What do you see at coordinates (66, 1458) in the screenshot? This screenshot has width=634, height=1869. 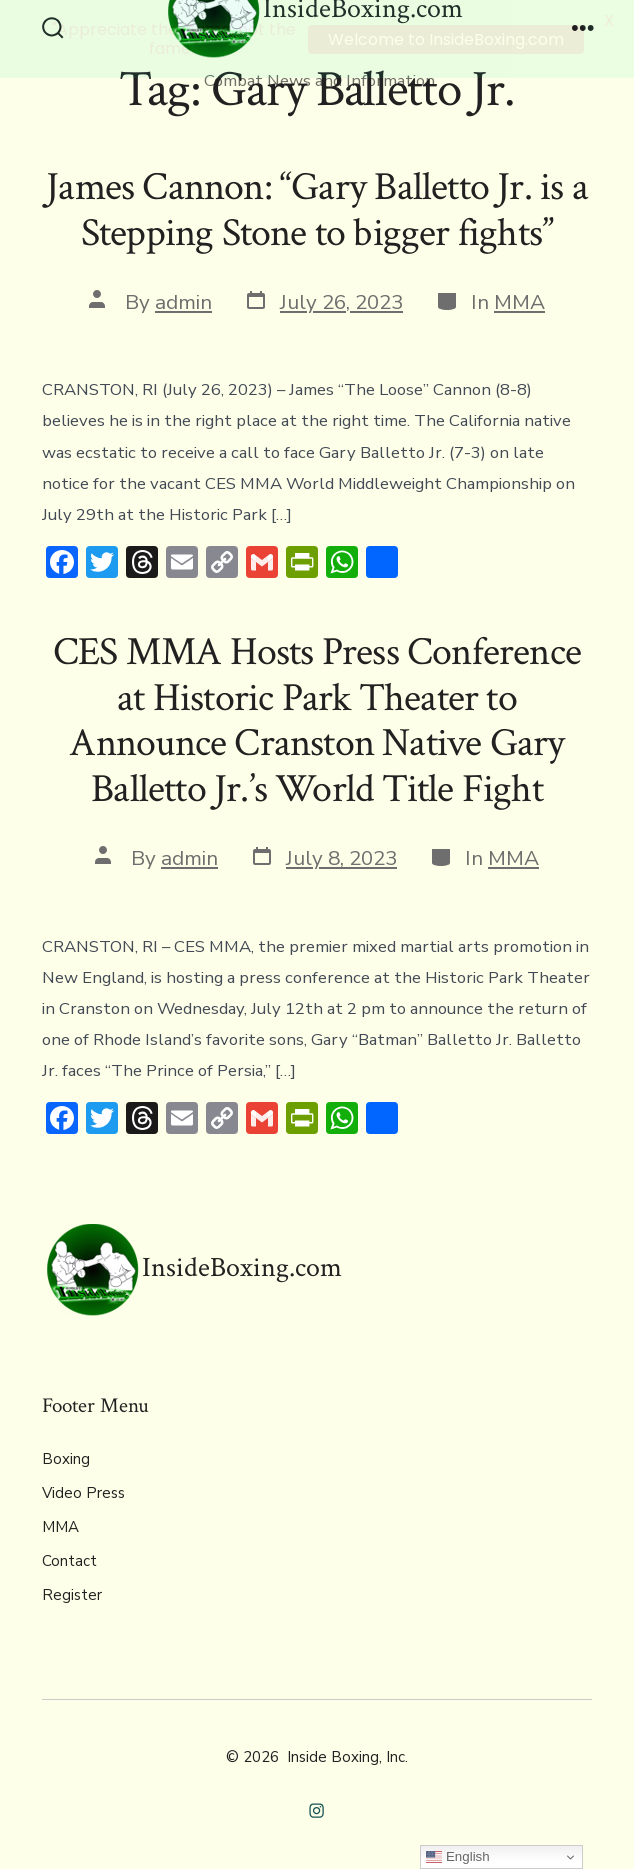 I see `Boxing` at bounding box center [66, 1458].